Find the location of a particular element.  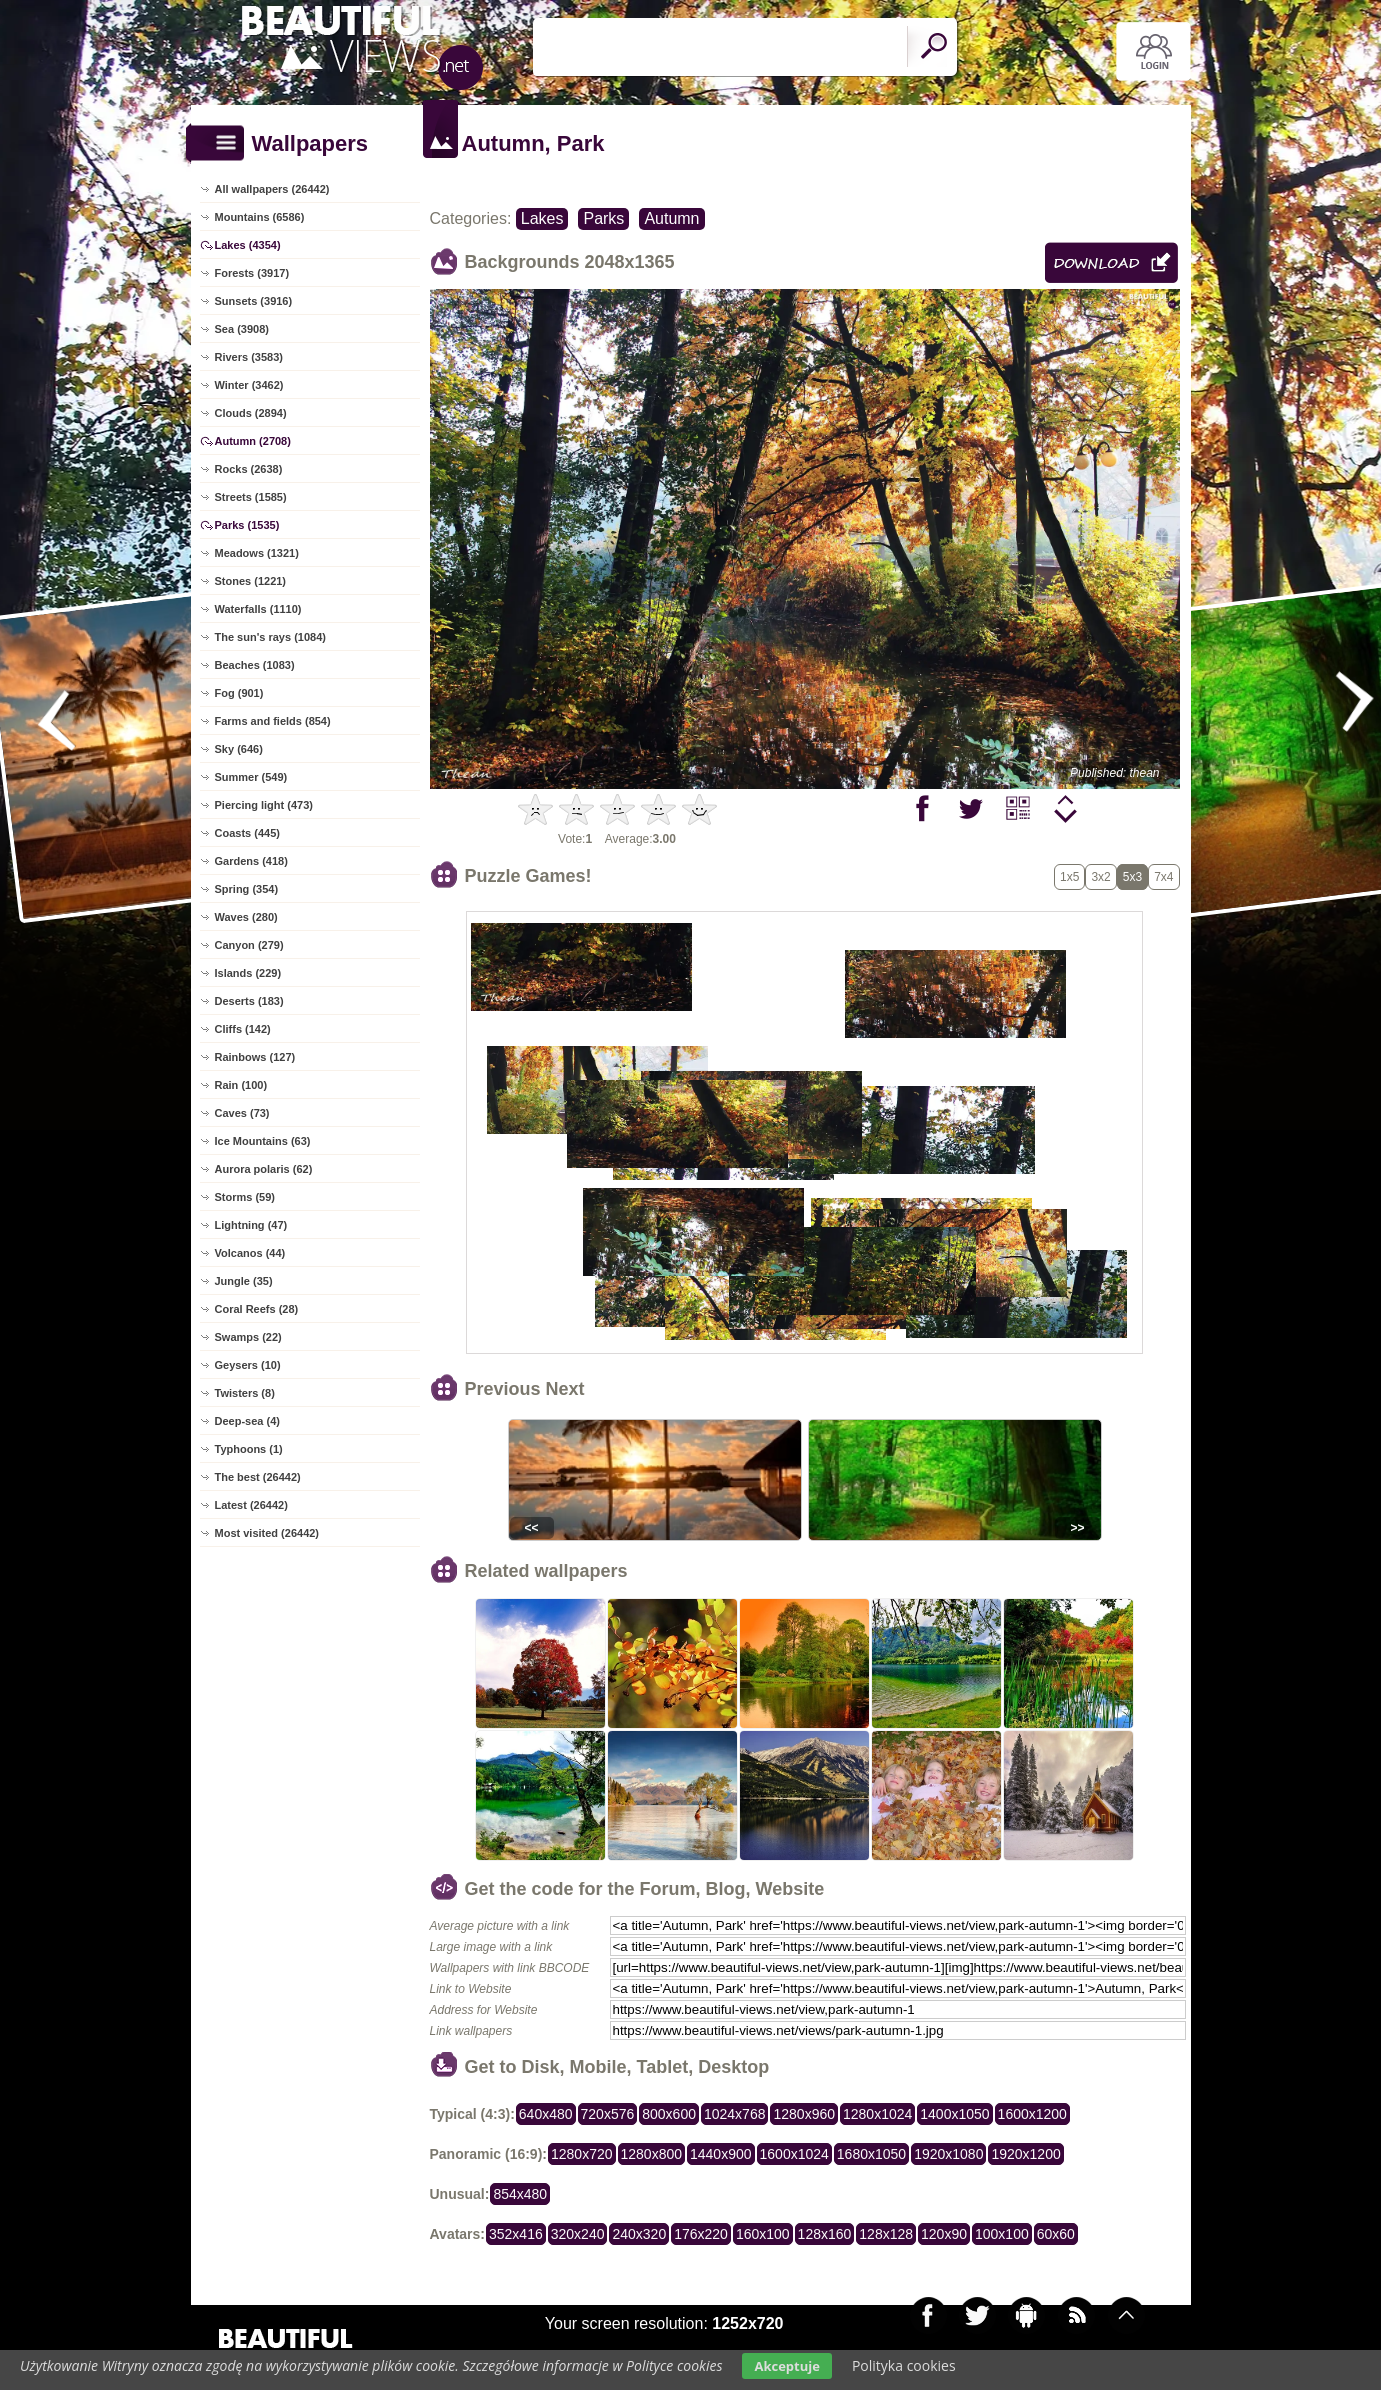

1920x1200 is located at coordinates (1025, 2154).